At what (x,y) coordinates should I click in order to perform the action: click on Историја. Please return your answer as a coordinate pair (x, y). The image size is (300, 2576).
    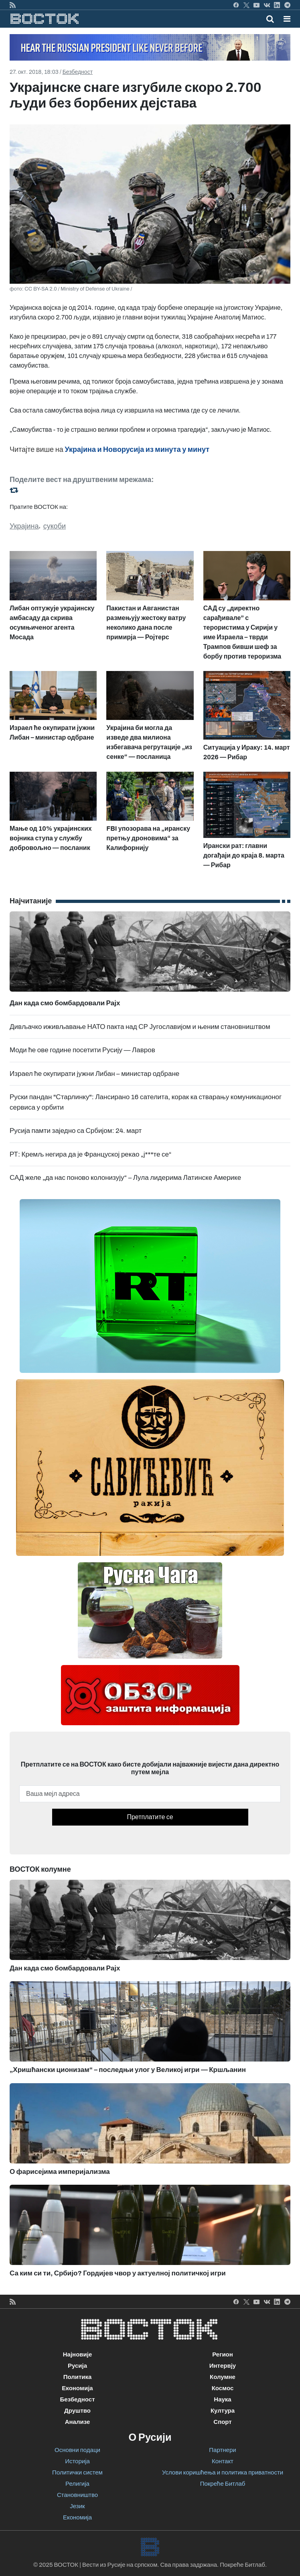
    Looking at the image, I should click on (77, 2461).